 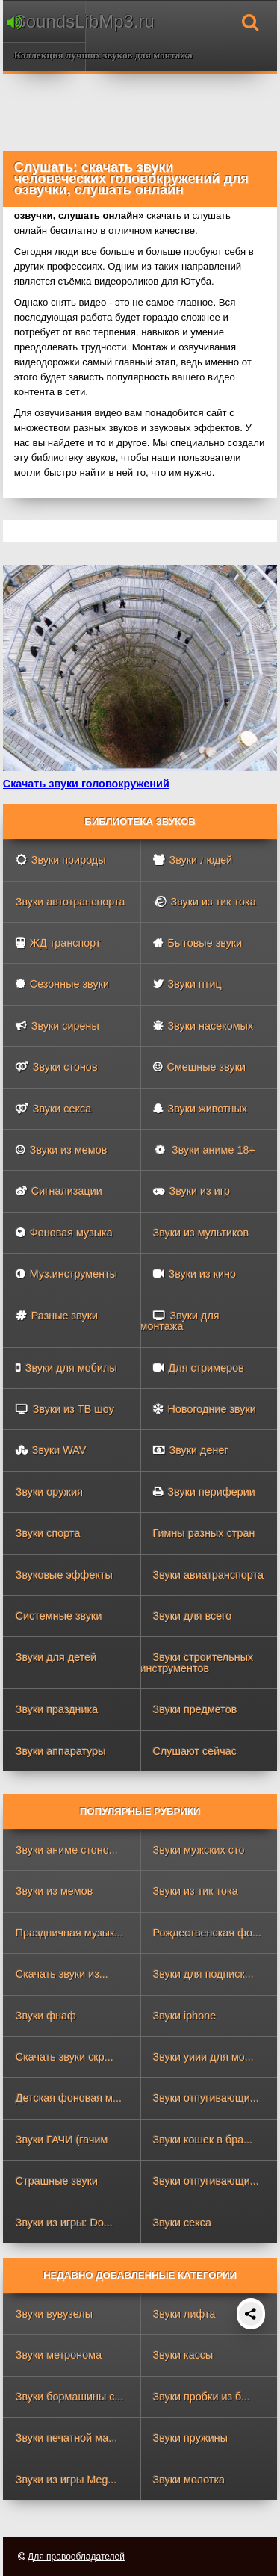 I want to click on Звуки из мультиков, so click(x=201, y=1233).